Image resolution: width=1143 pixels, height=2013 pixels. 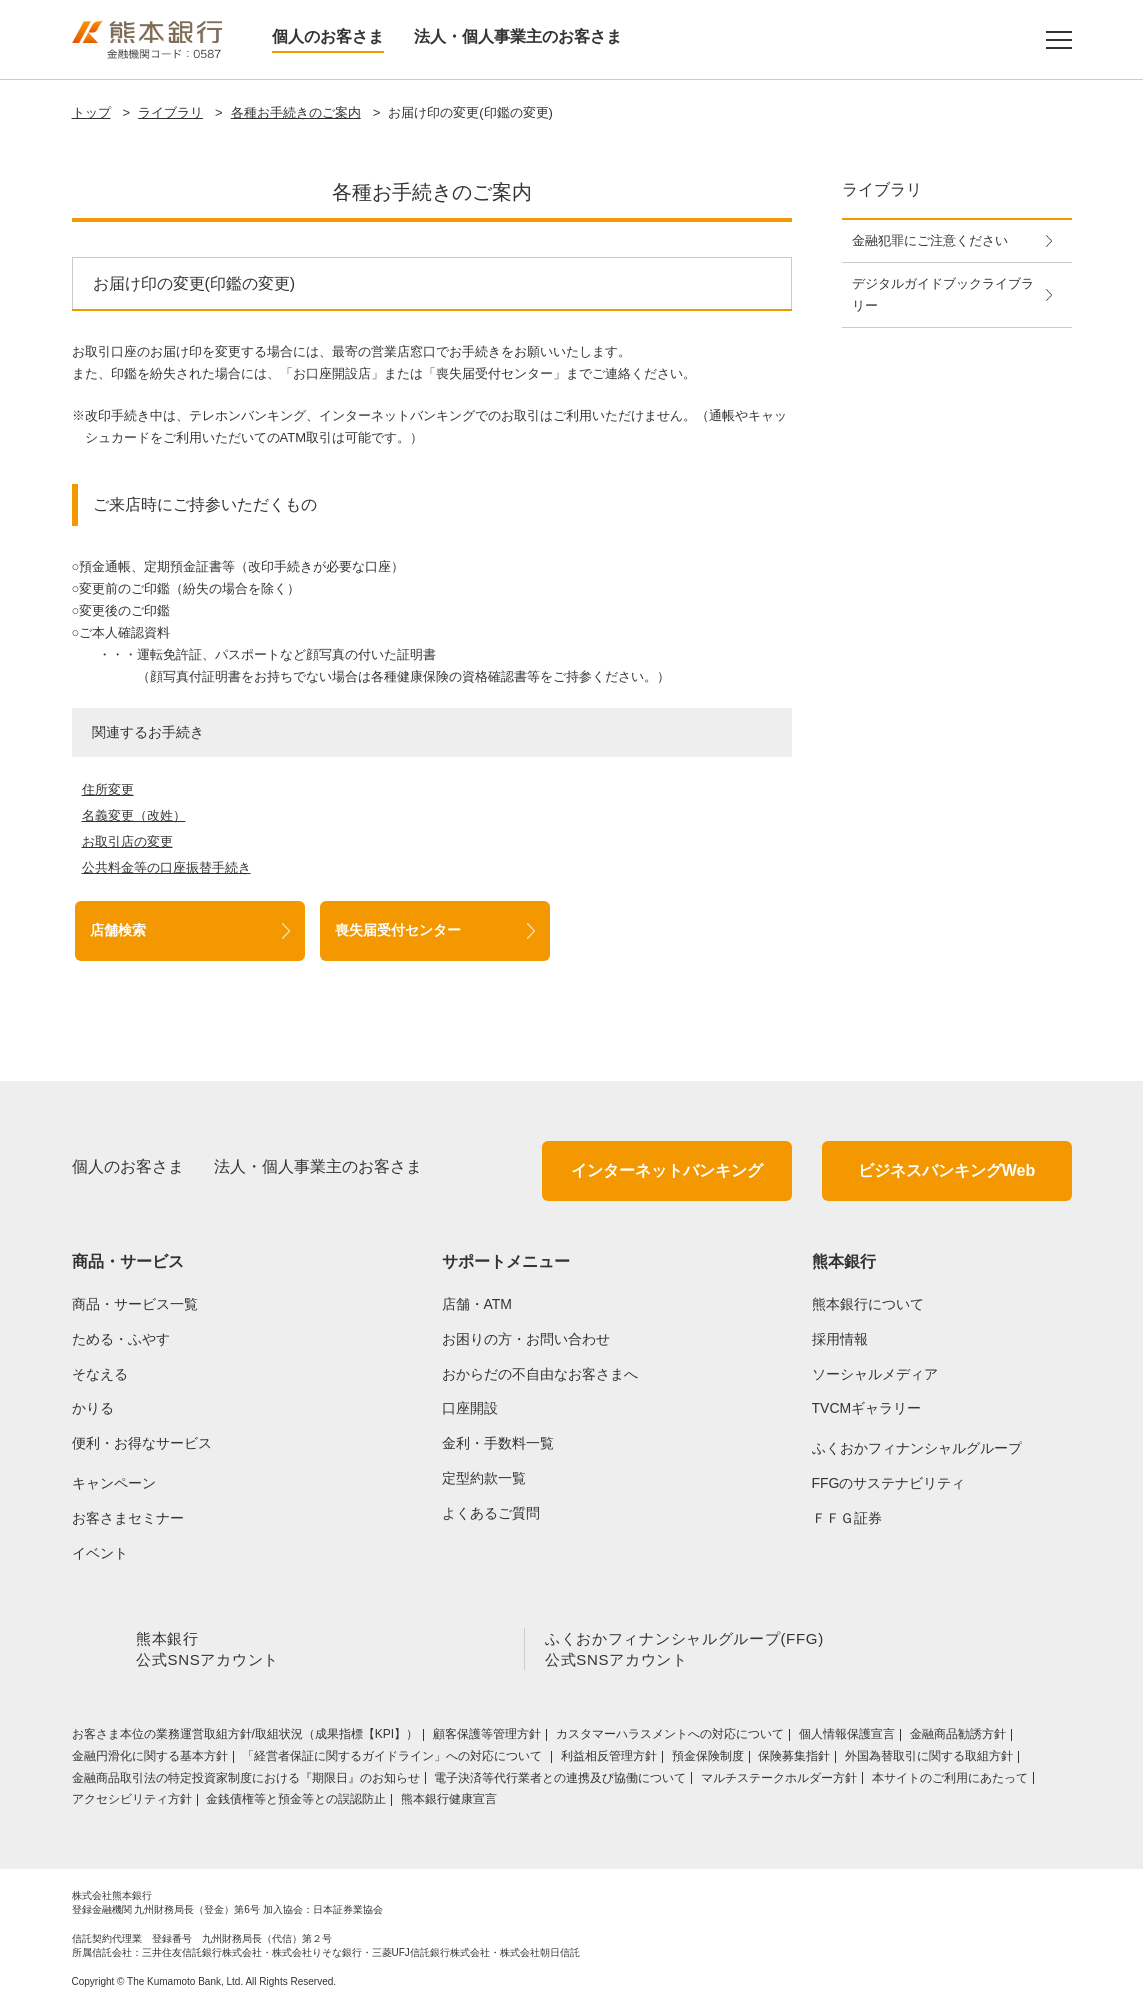 What do you see at coordinates (93, 1408) in the screenshot?
I see `かりる` at bounding box center [93, 1408].